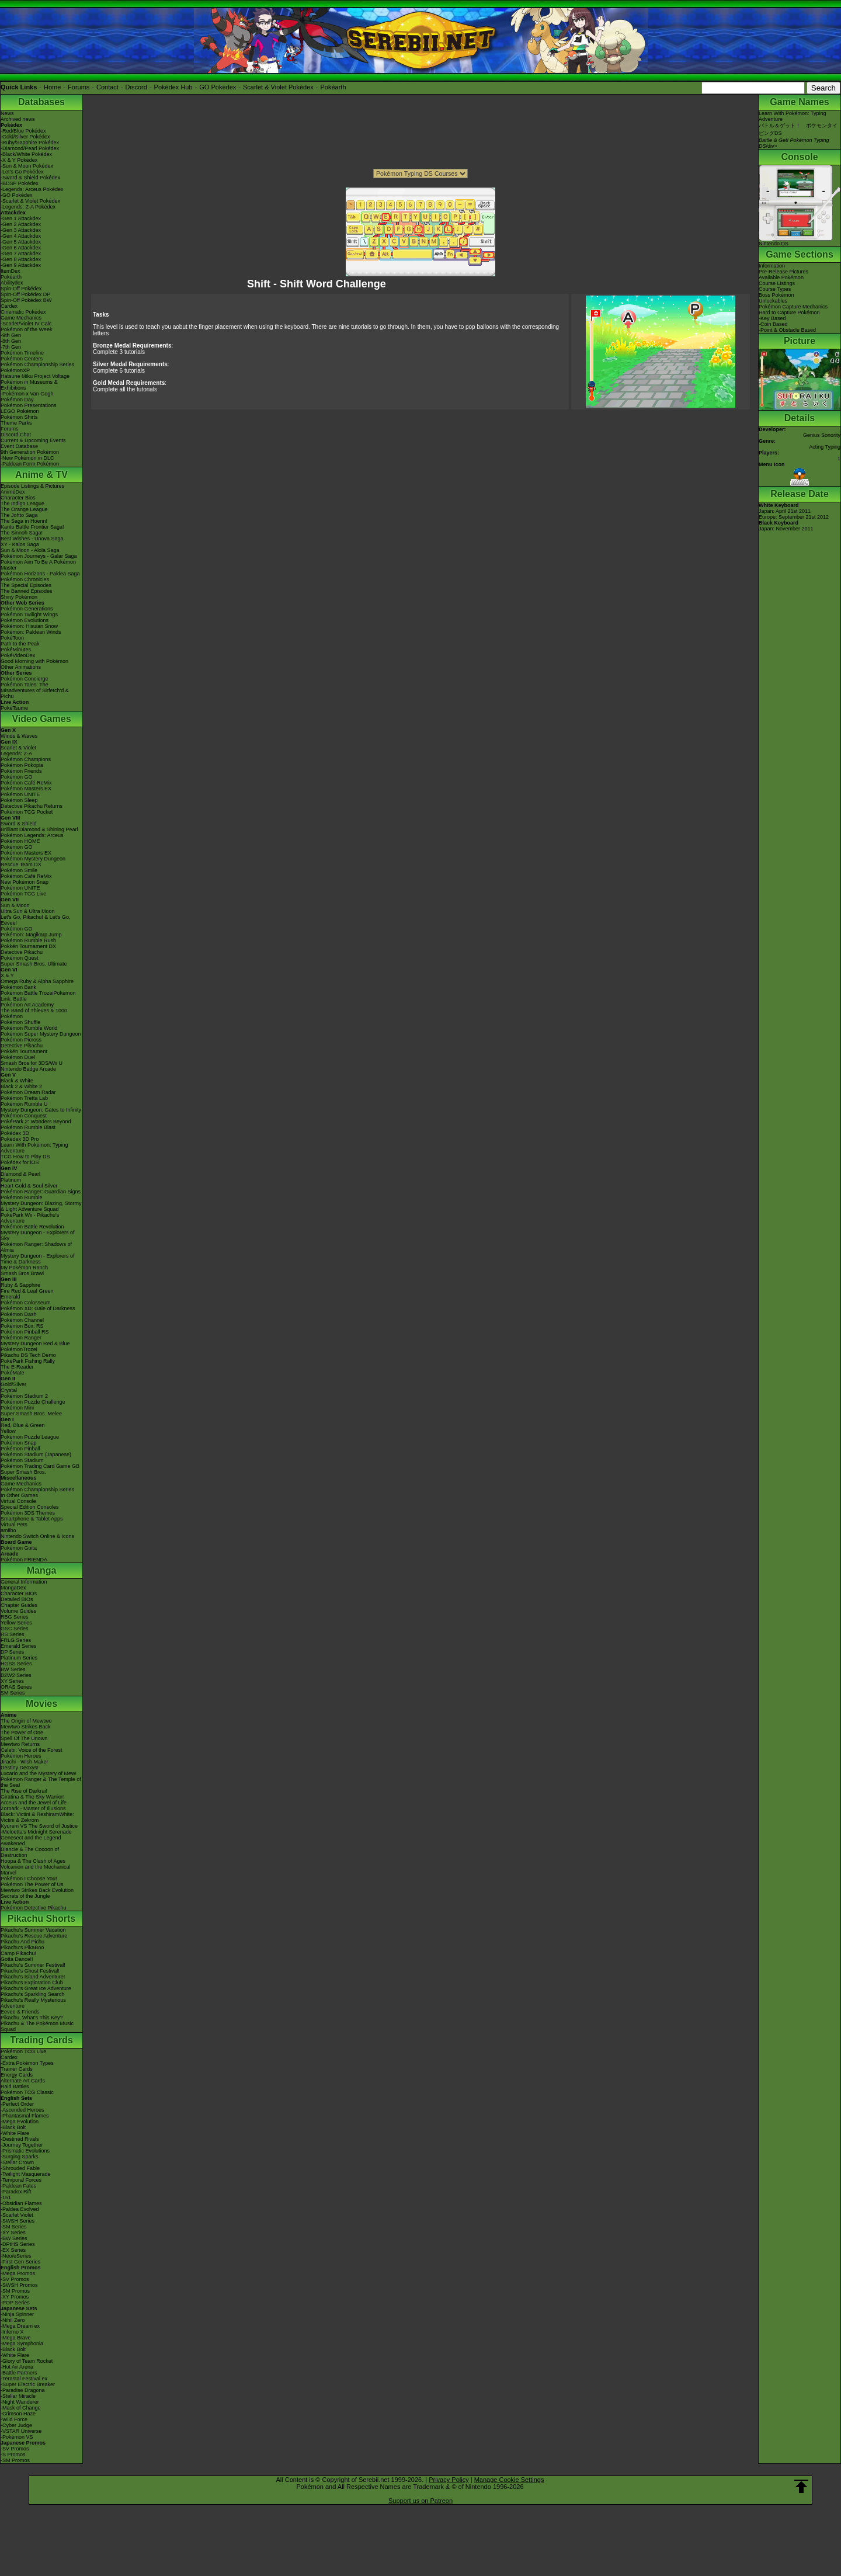 The width and height of the screenshot is (841, 2576). Describe the element at coordinates (29, 1186) in the screenshot. I see `Heart Gold & Soul Silver` at that location.